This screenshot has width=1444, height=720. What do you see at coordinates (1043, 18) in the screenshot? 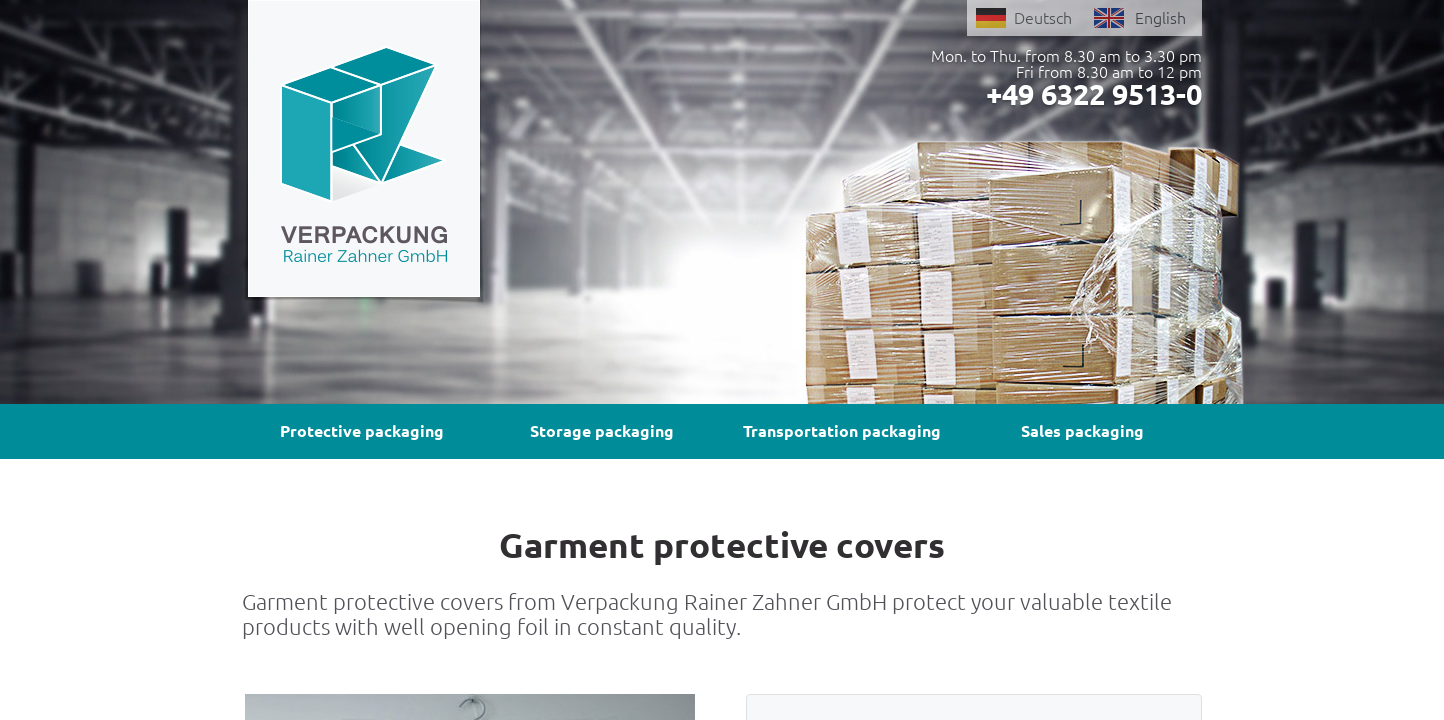
I see `Deutsch` at bounding box center [1043, 18].